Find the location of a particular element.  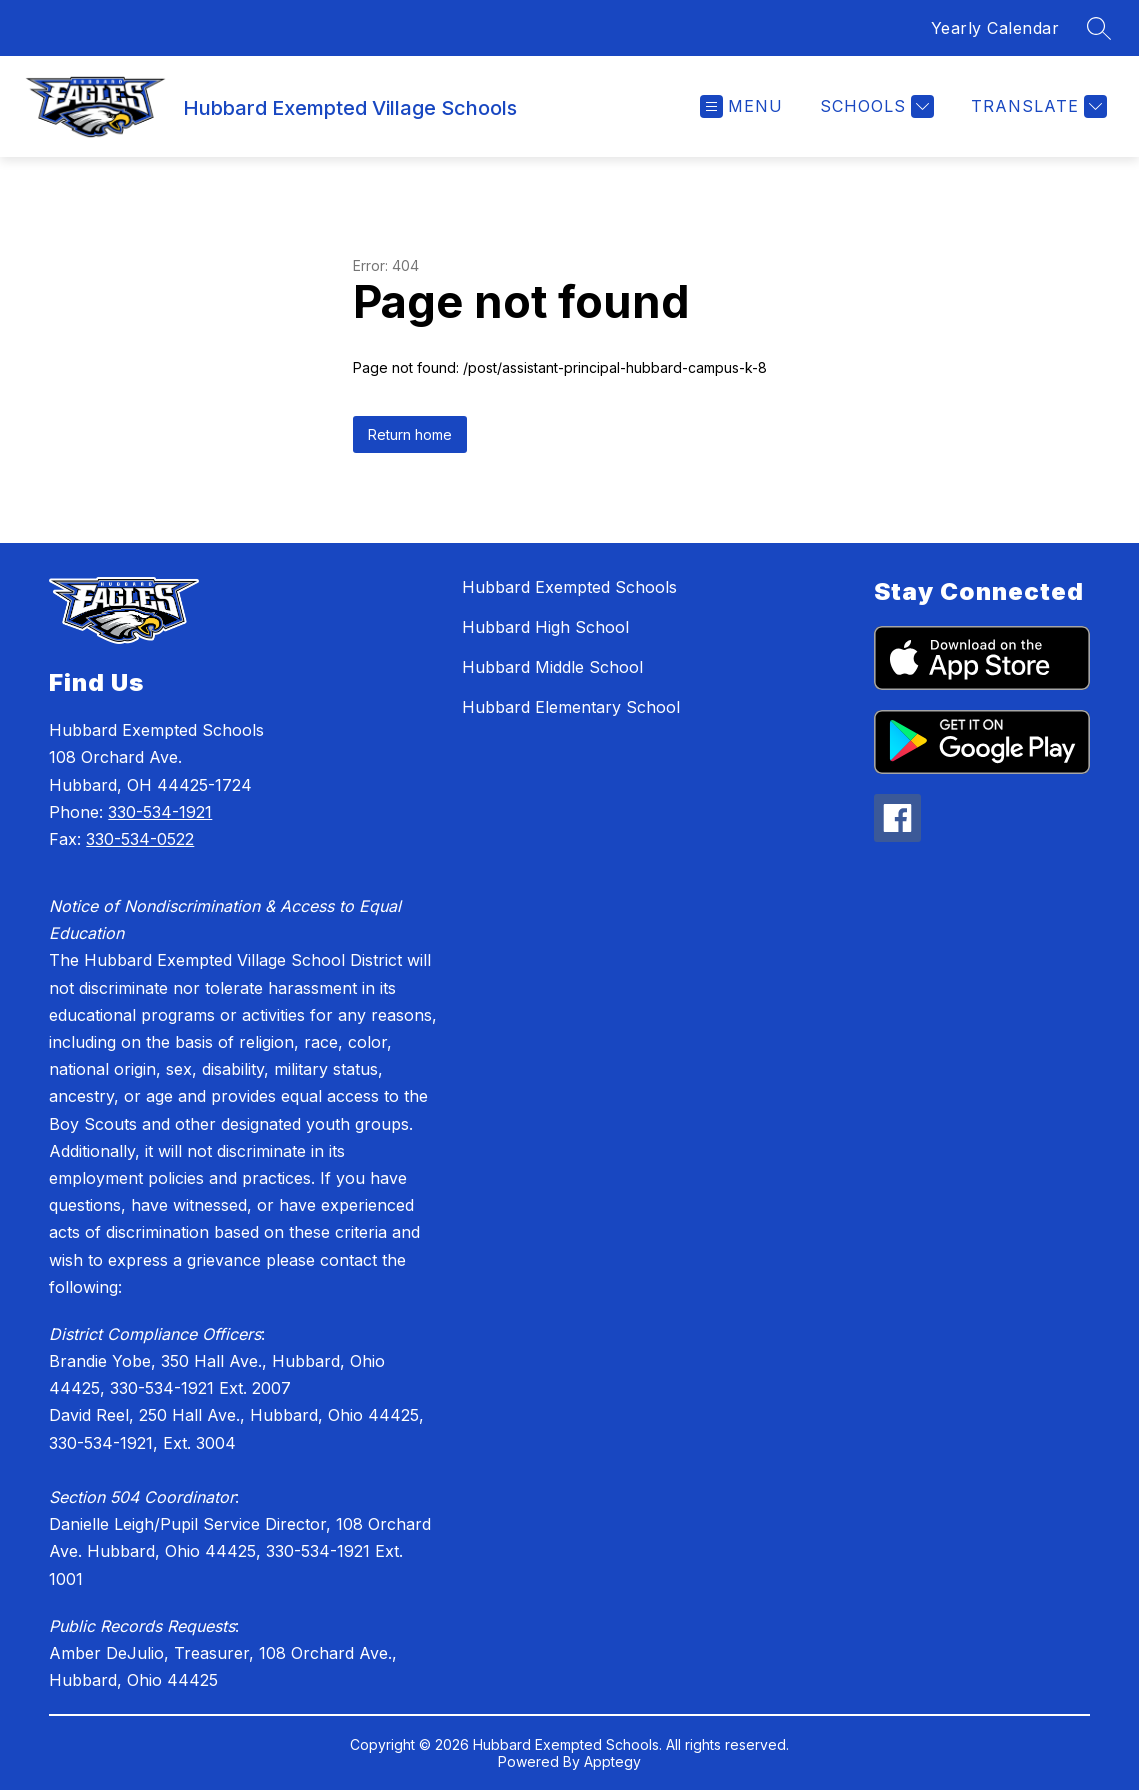

Yearly Calendar is located at coordinates (995, 28).